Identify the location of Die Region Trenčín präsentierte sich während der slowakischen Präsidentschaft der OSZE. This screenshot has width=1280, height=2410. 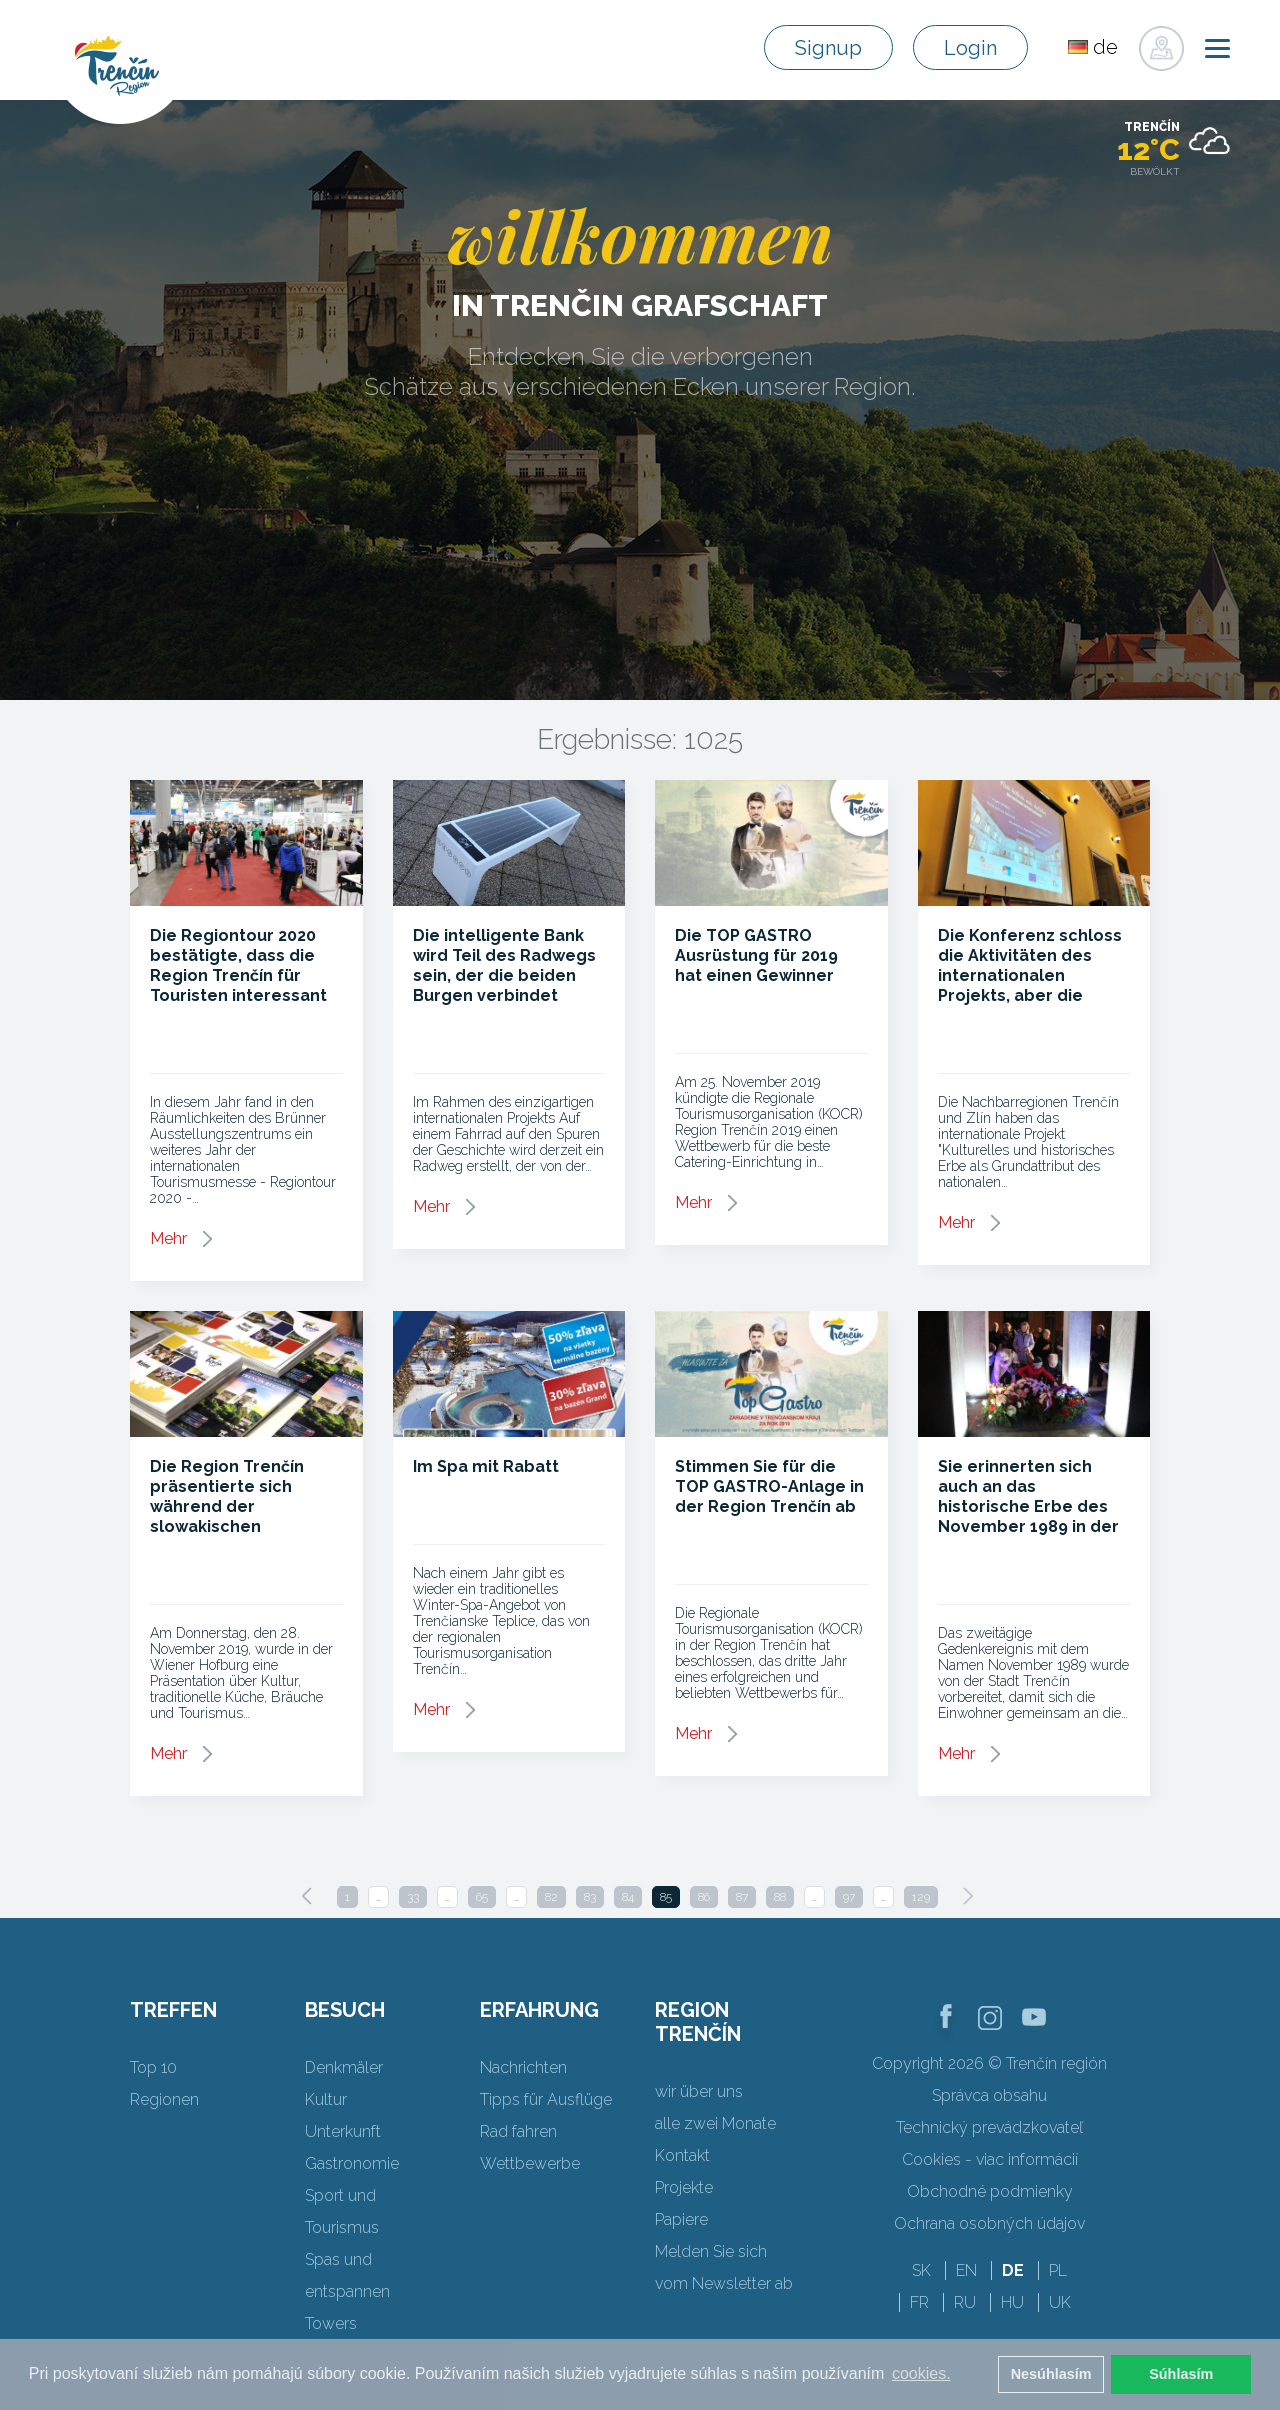
(232, 1516).